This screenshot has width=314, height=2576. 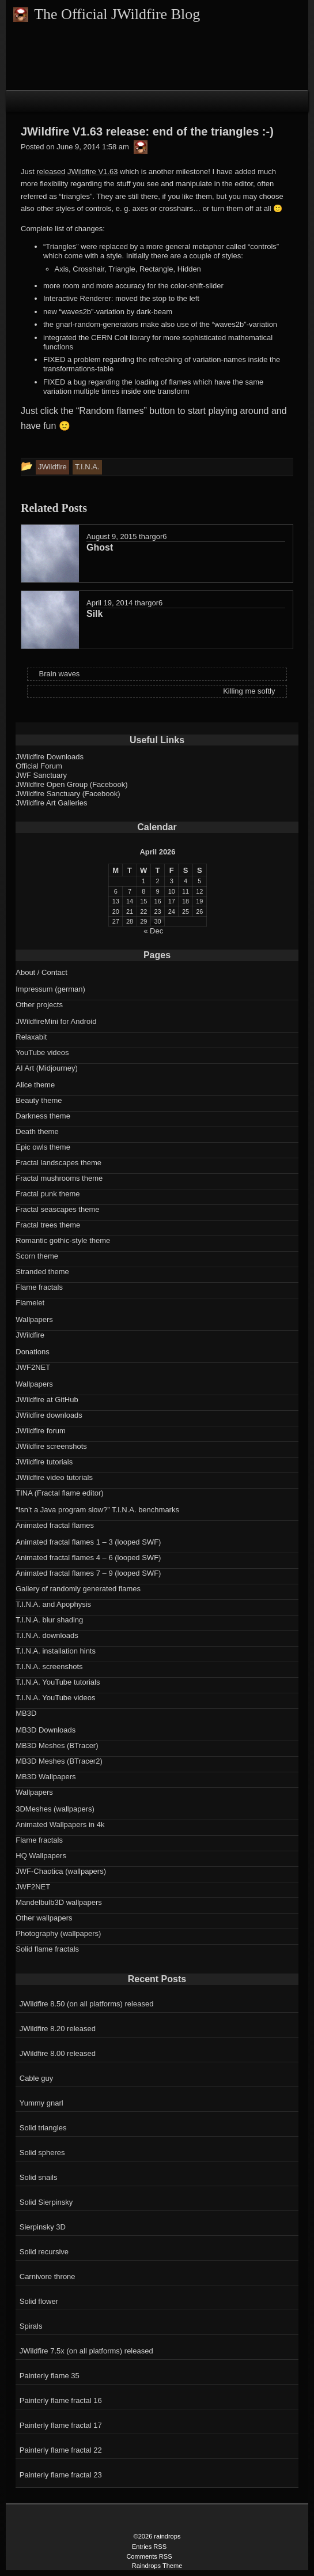 What do you see at coordinates (61, 2425) in the screenshot?
I see `Painterly flame fractal 17` at bounding box center [61, 2425].